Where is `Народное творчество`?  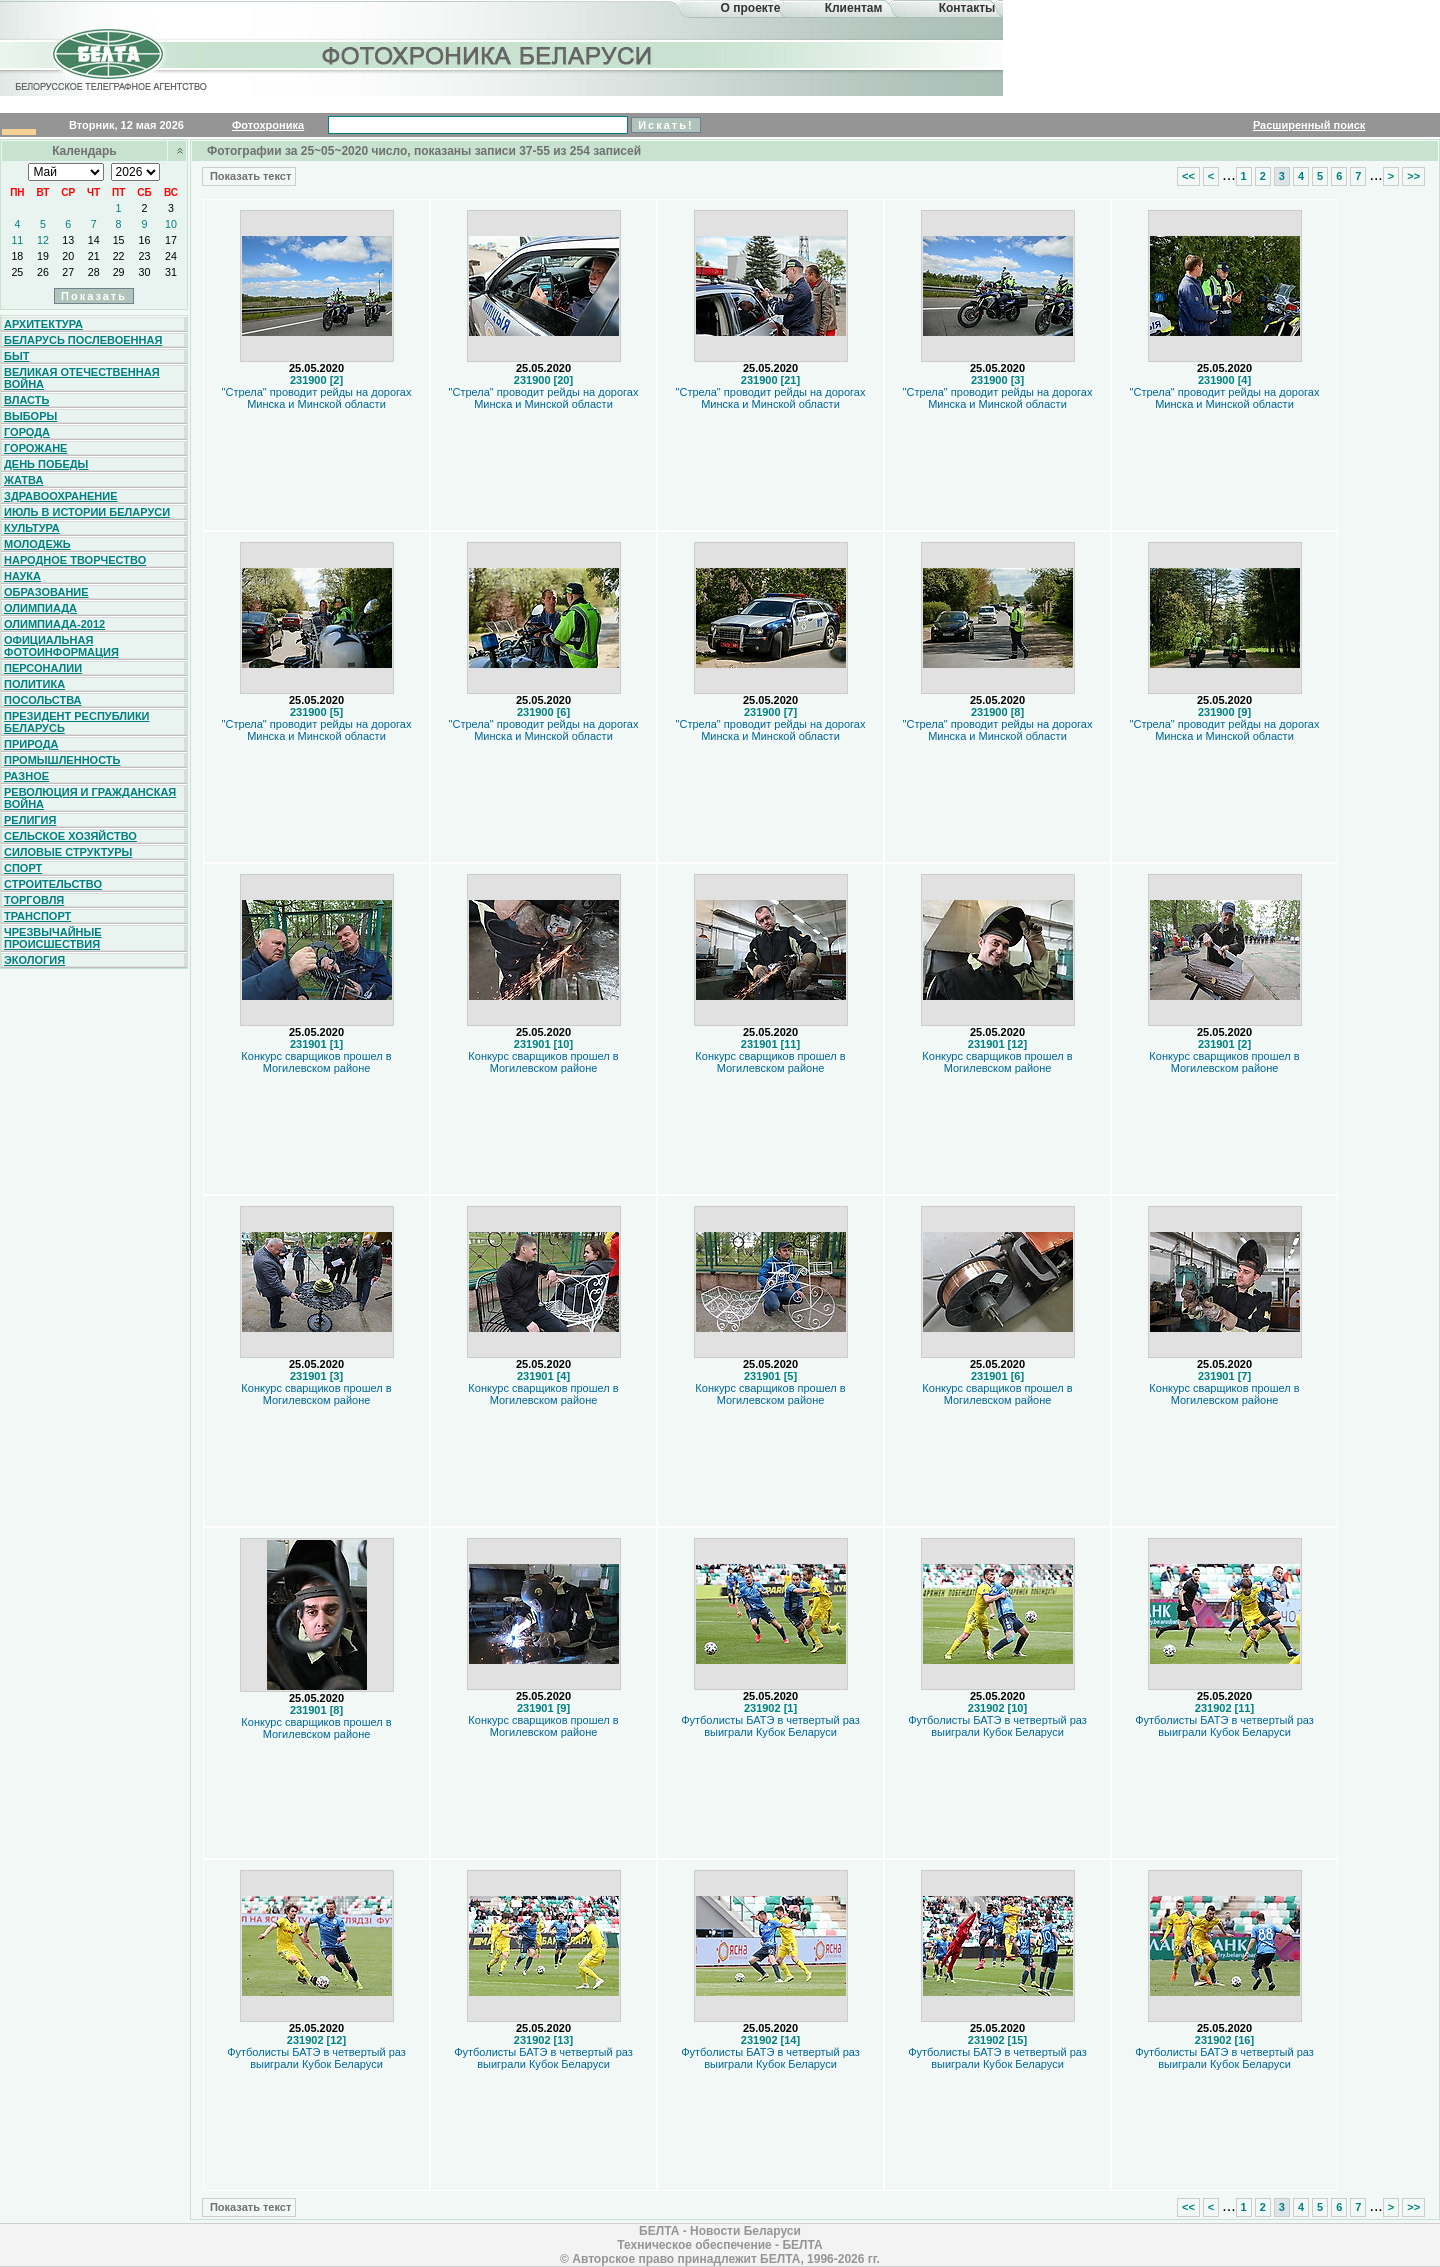
Народное творчество is located at coordinates (75, 560).